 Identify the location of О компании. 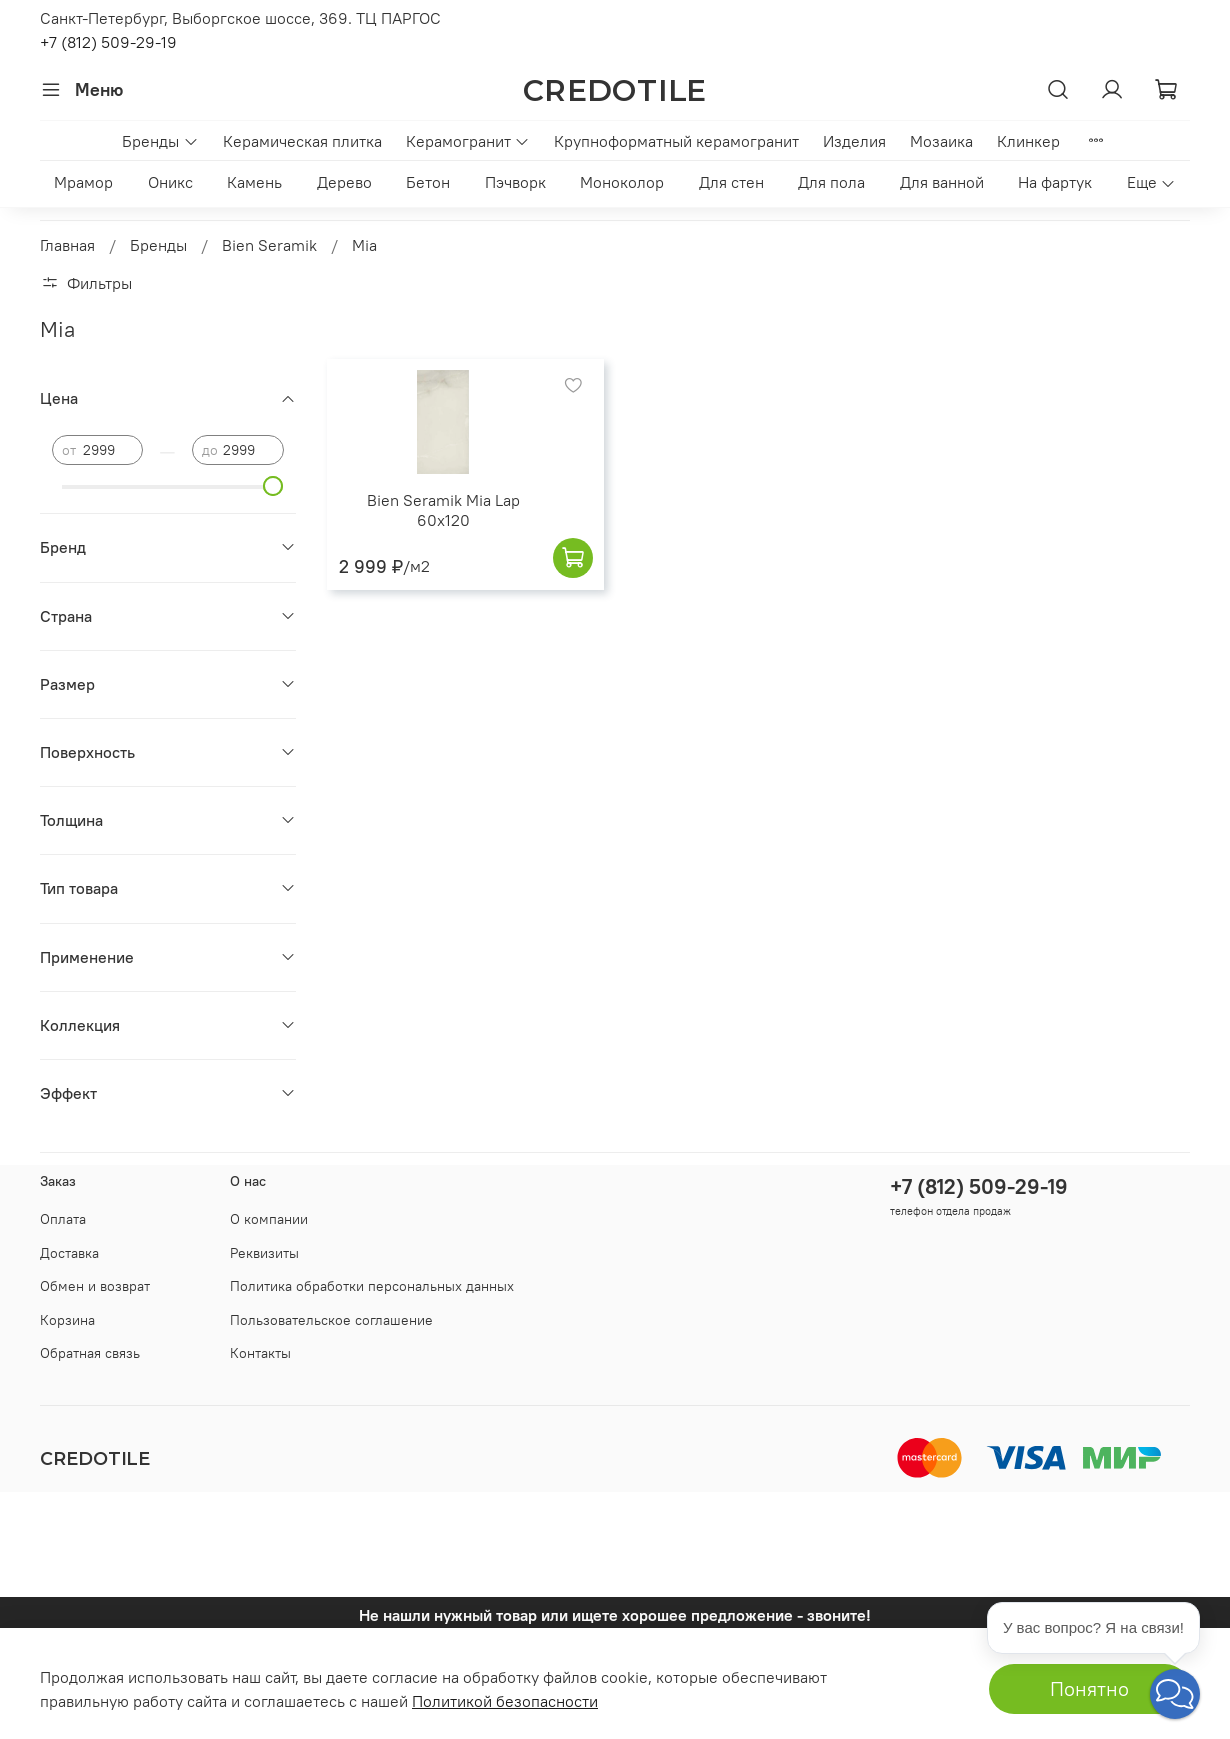
(269, 1219).